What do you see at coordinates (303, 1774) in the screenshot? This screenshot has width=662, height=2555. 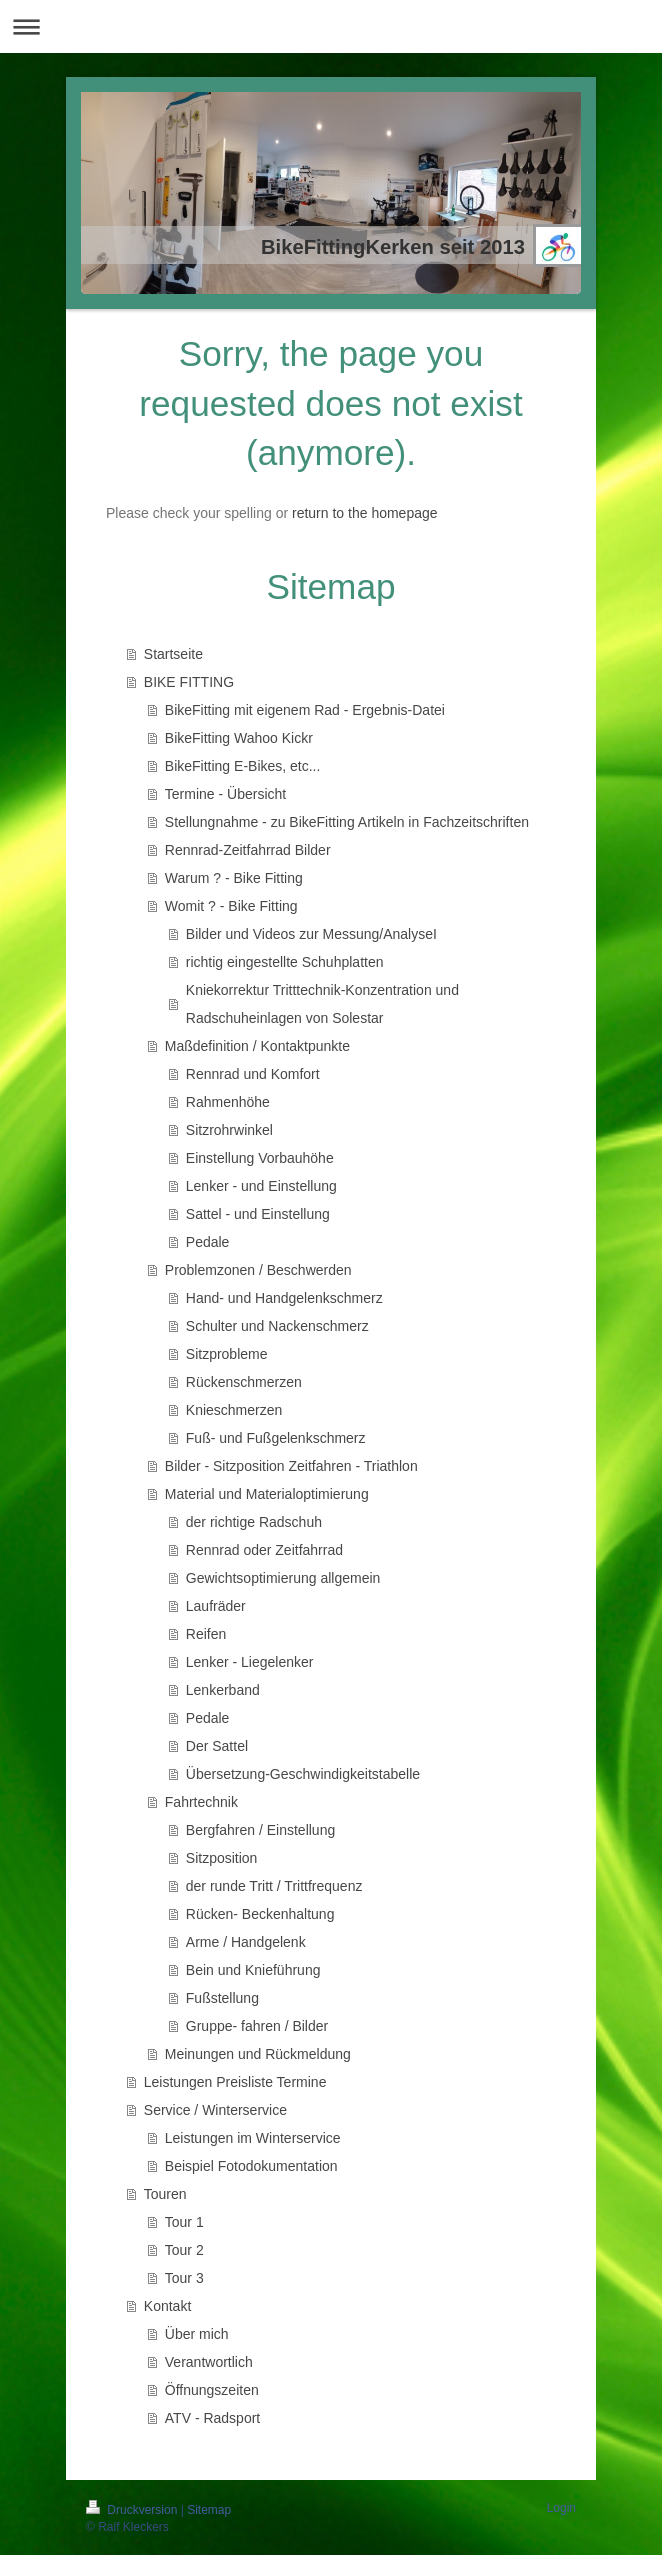 I see `Übersetzung-Geschwindigkeitstabelle` at bounding box center [303, 1774].